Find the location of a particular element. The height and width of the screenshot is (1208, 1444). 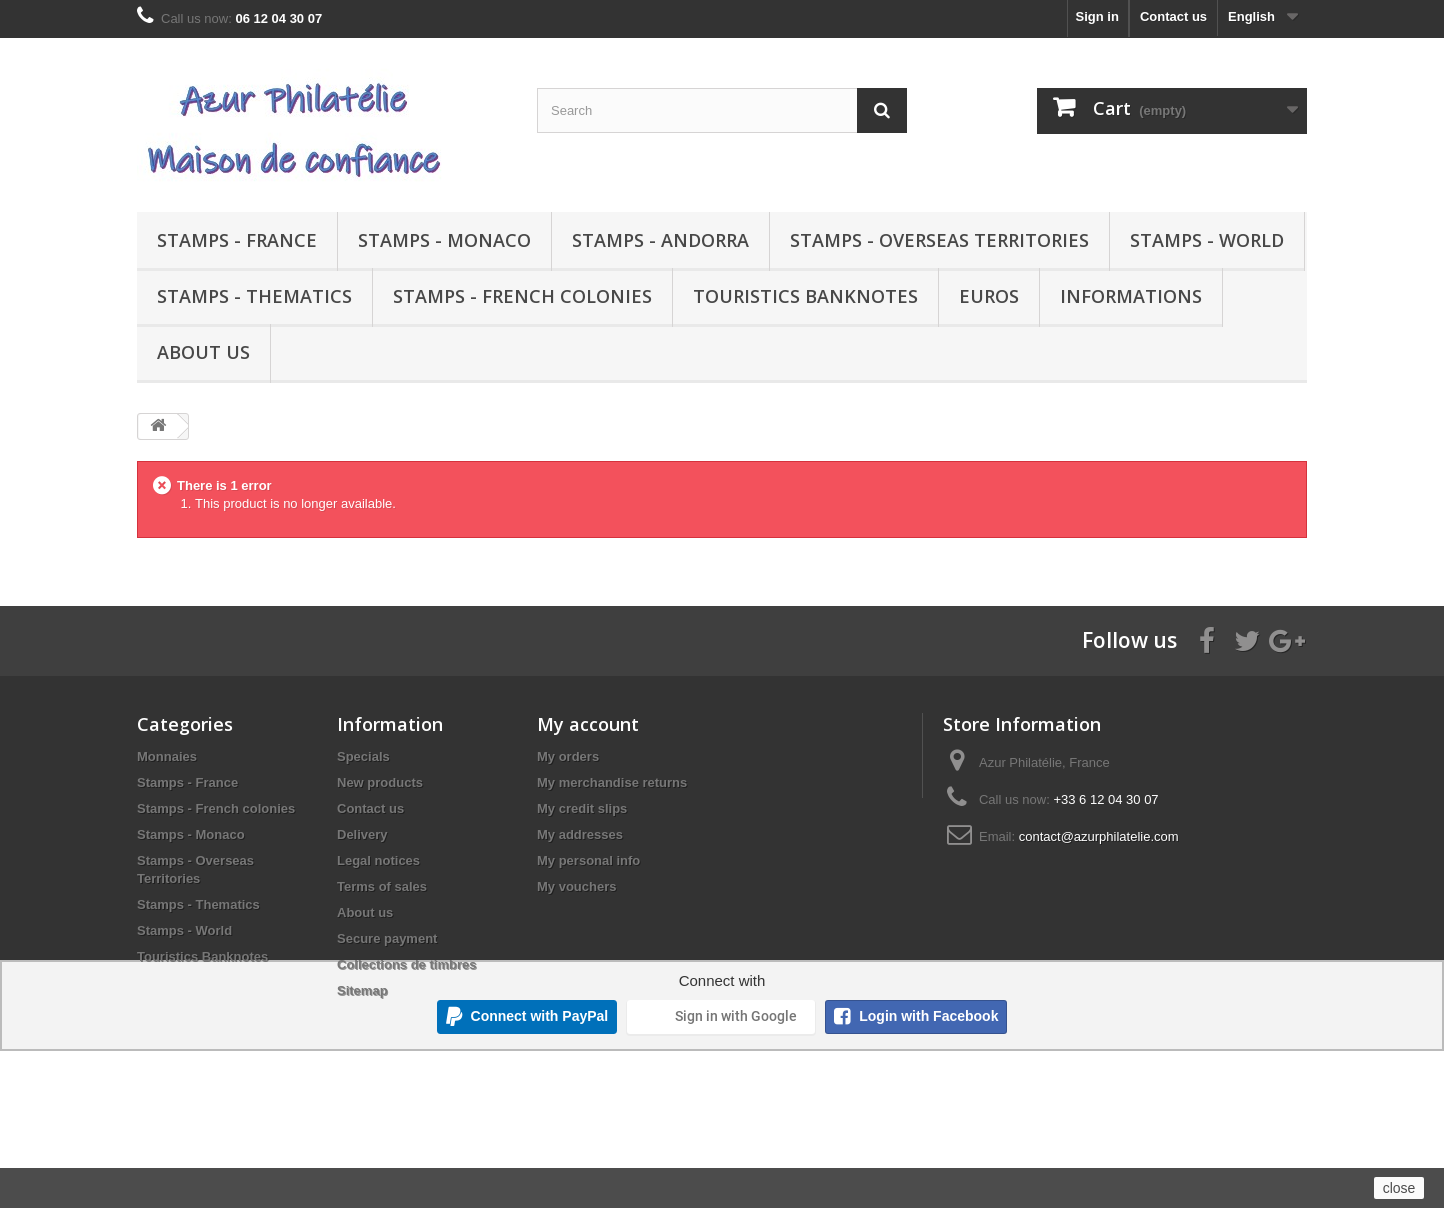

Stamps - Monaco is located at coordinates (444, 240).